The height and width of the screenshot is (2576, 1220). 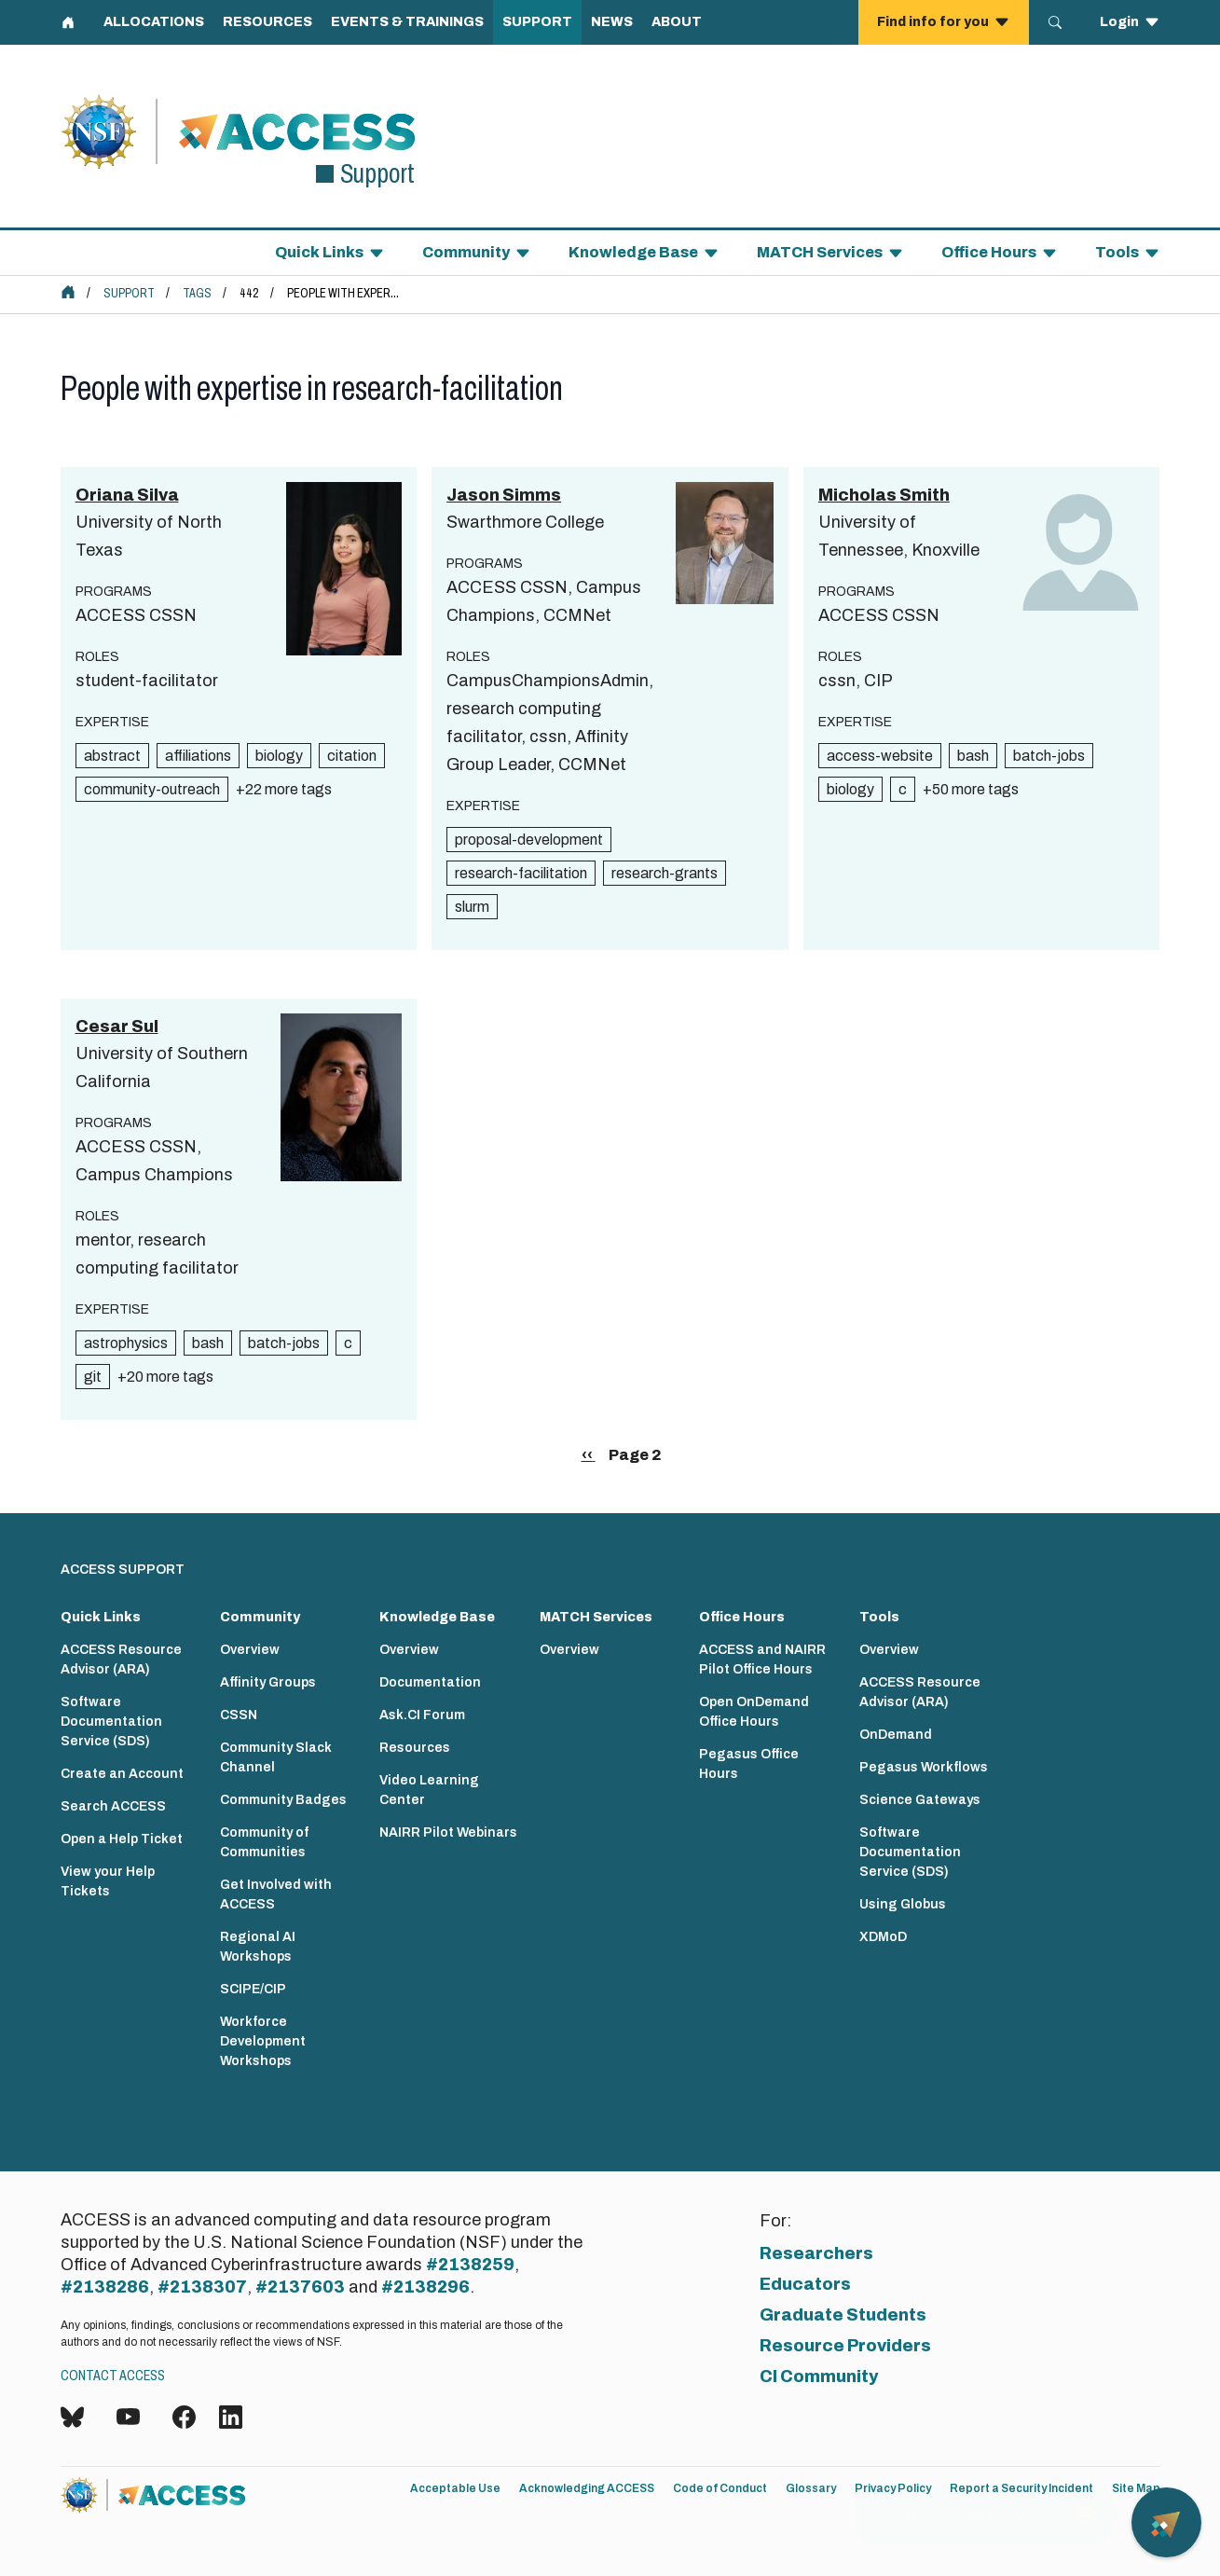 I want to click on community-outreach, so click(x=152, y=789).